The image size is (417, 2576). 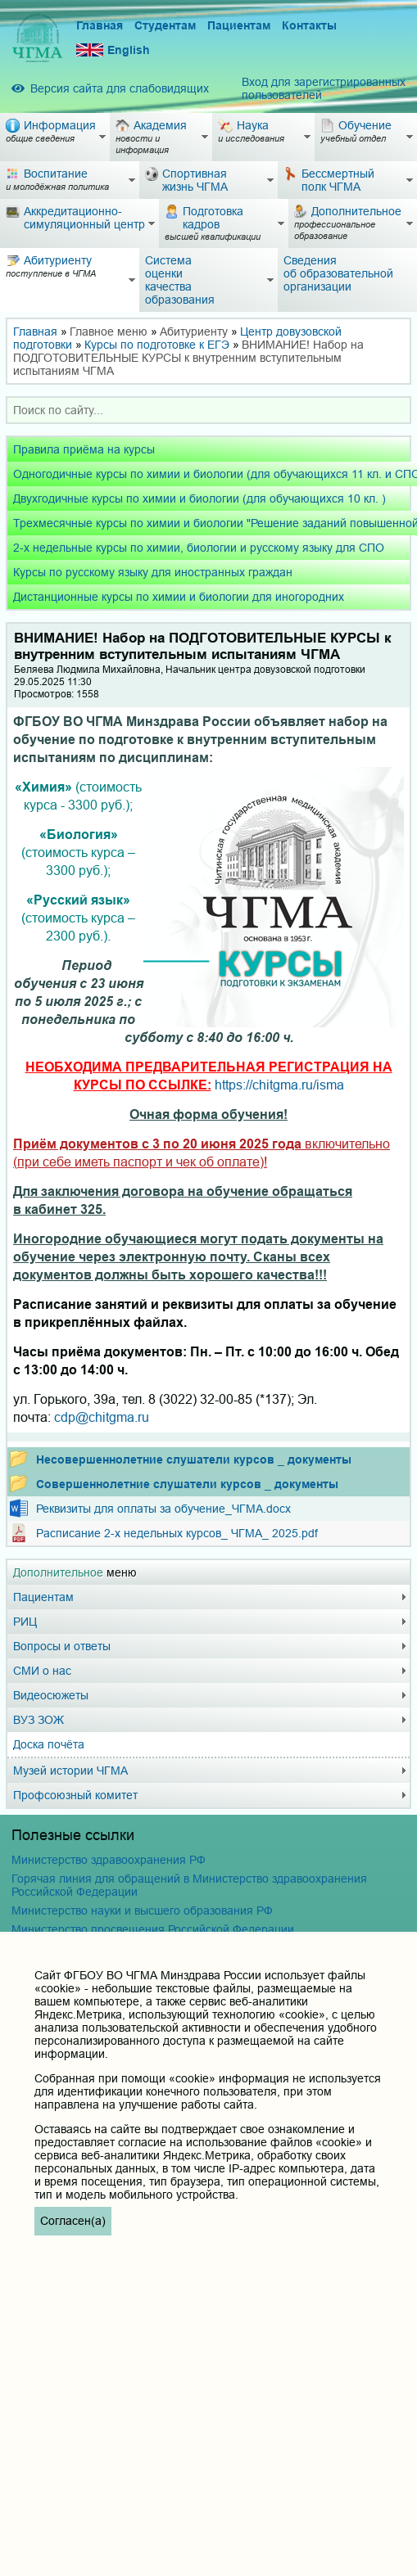 What do you see at coordinates (189, 1885) in the screenshot?
I see `Горячая линия для обращений в Министерство здравоохранения Российской Федерации` at bounding box center [189, 1885].